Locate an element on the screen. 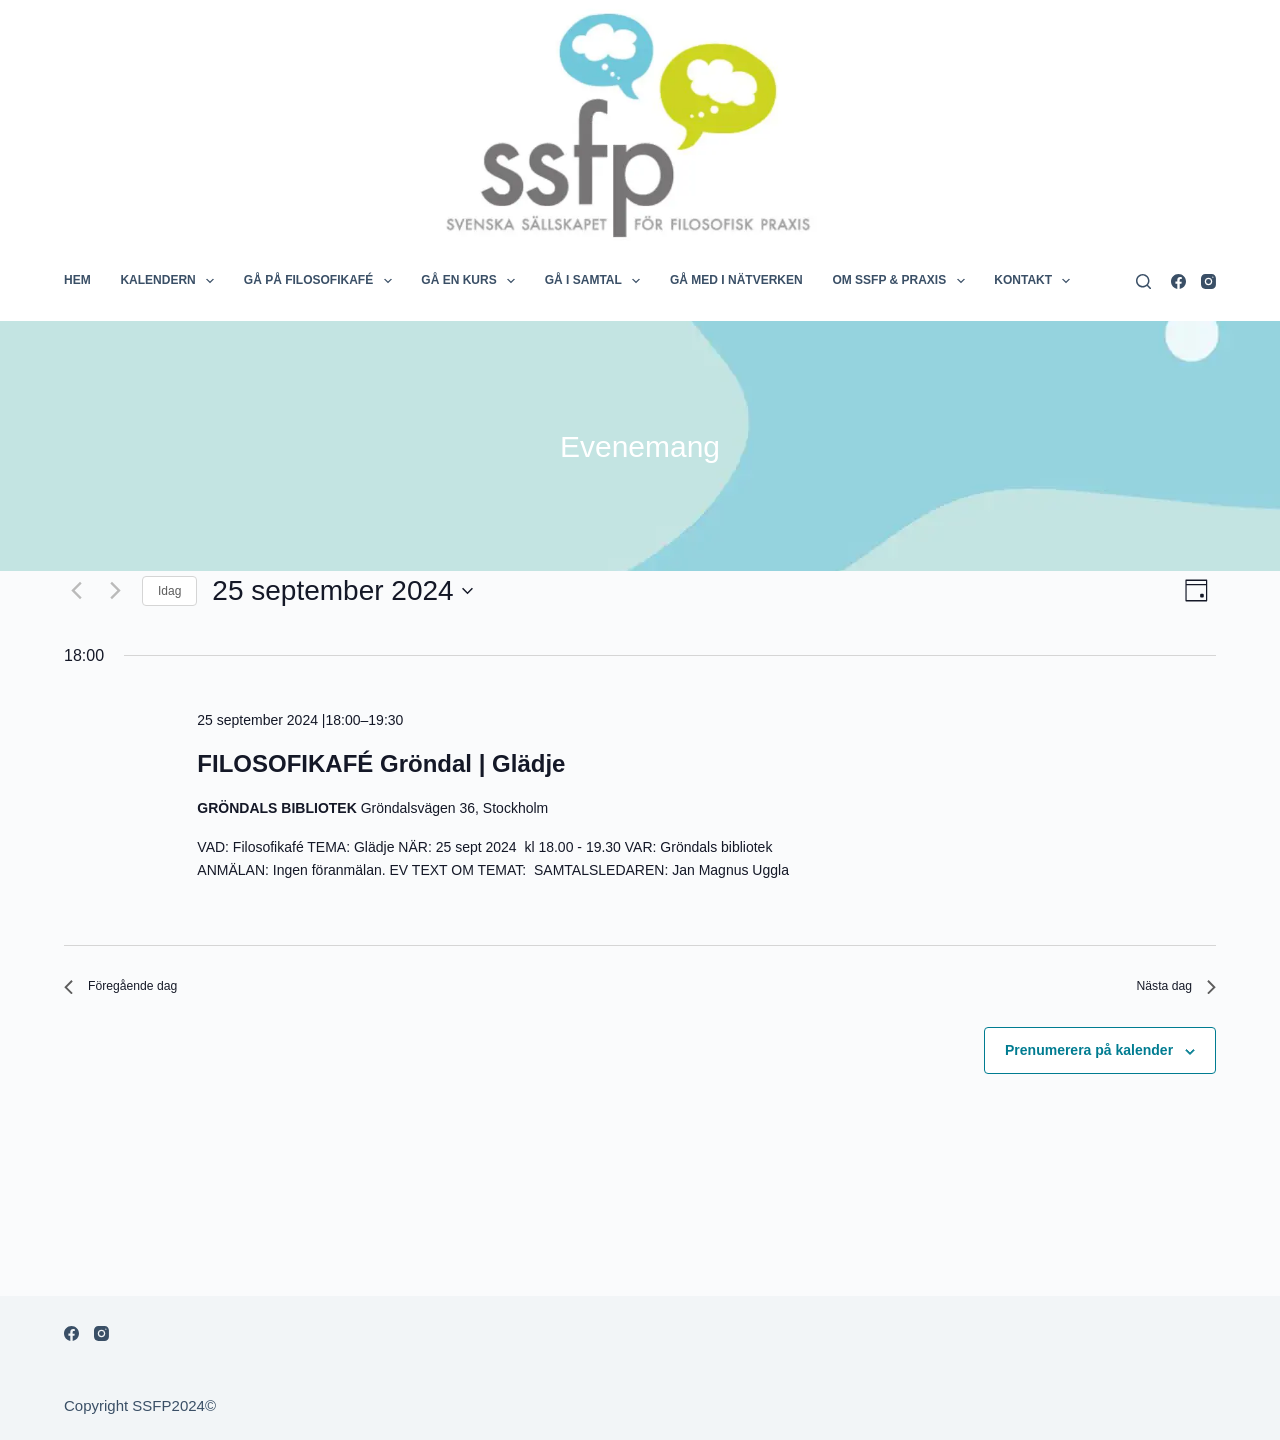 The image size is (1280, 1440). GÅ MED I NÄTVERKEN is located at coordinates (736, 280).